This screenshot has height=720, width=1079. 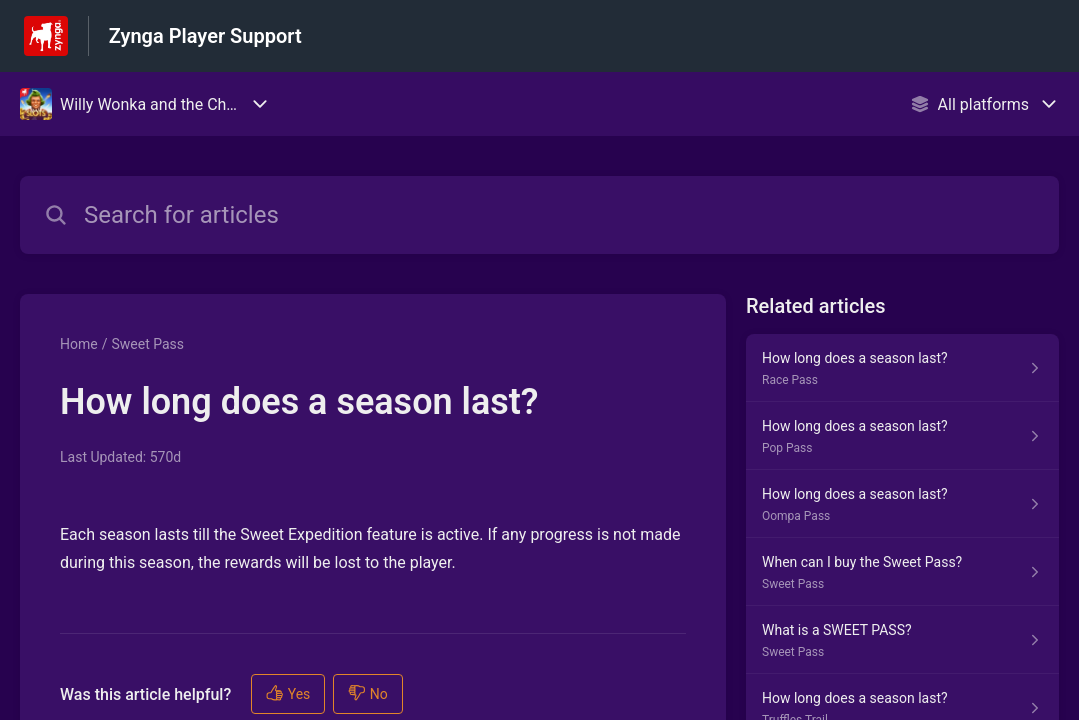 I want to click on [Article link to How long does a season last? from section Oompa Pass link], so click(x=902, y=504).